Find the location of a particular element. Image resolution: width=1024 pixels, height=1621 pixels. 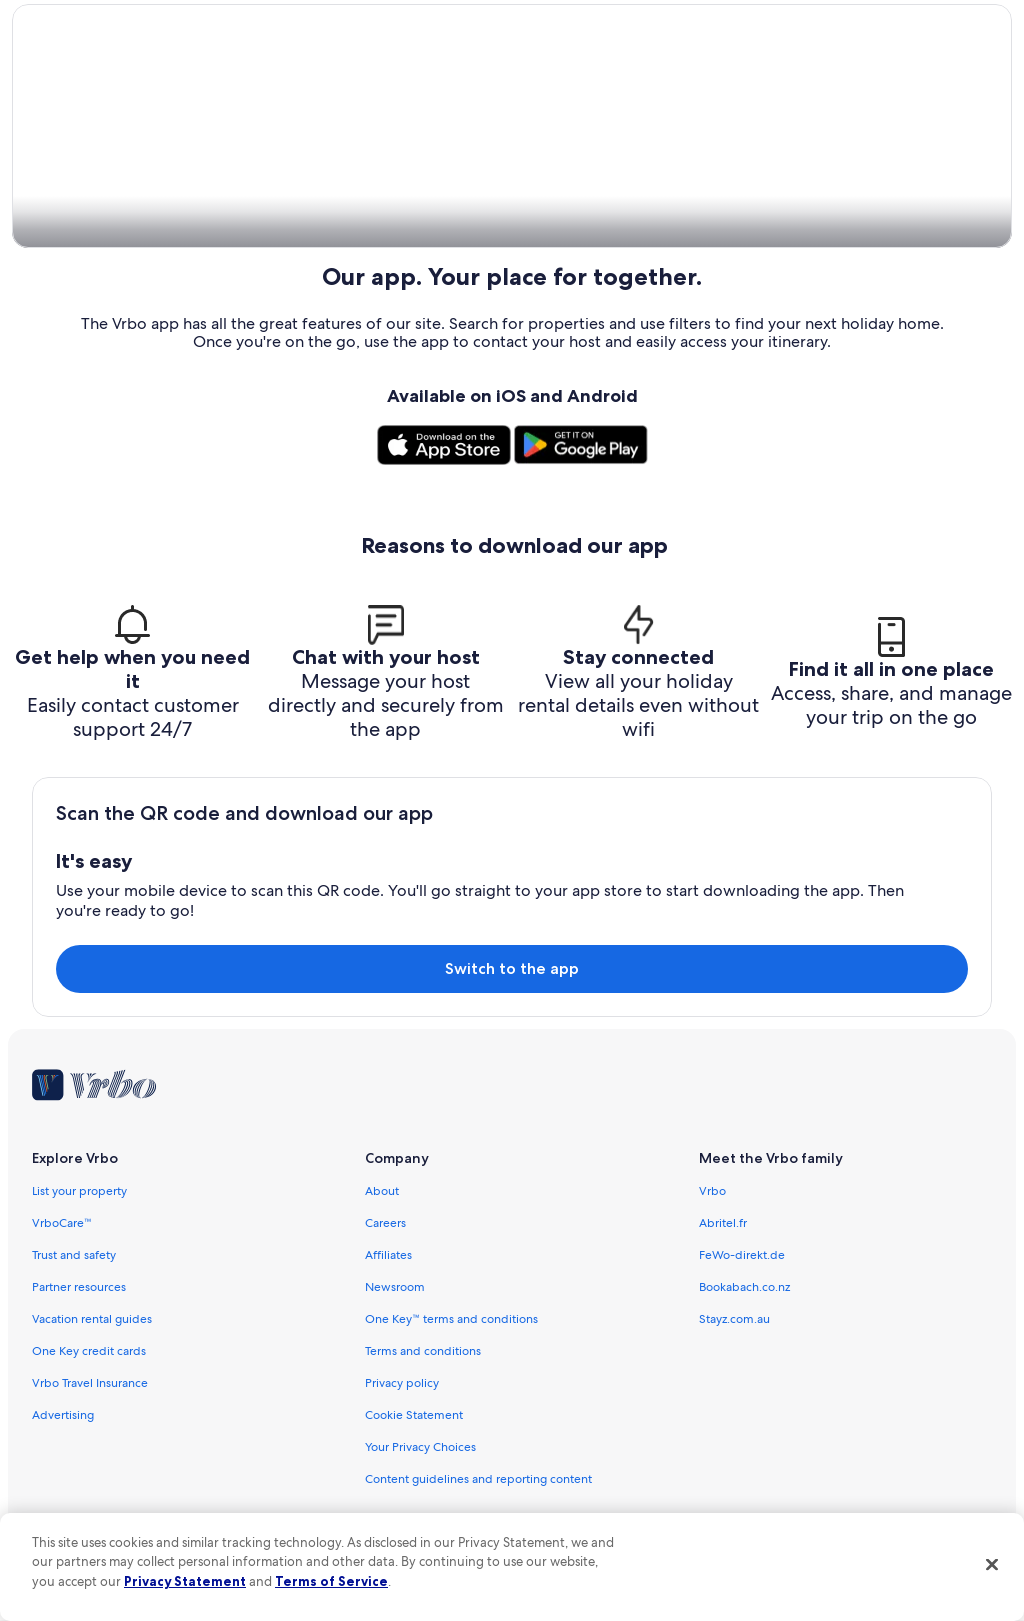

Careers [link] is located at coordinates (385, 1224).